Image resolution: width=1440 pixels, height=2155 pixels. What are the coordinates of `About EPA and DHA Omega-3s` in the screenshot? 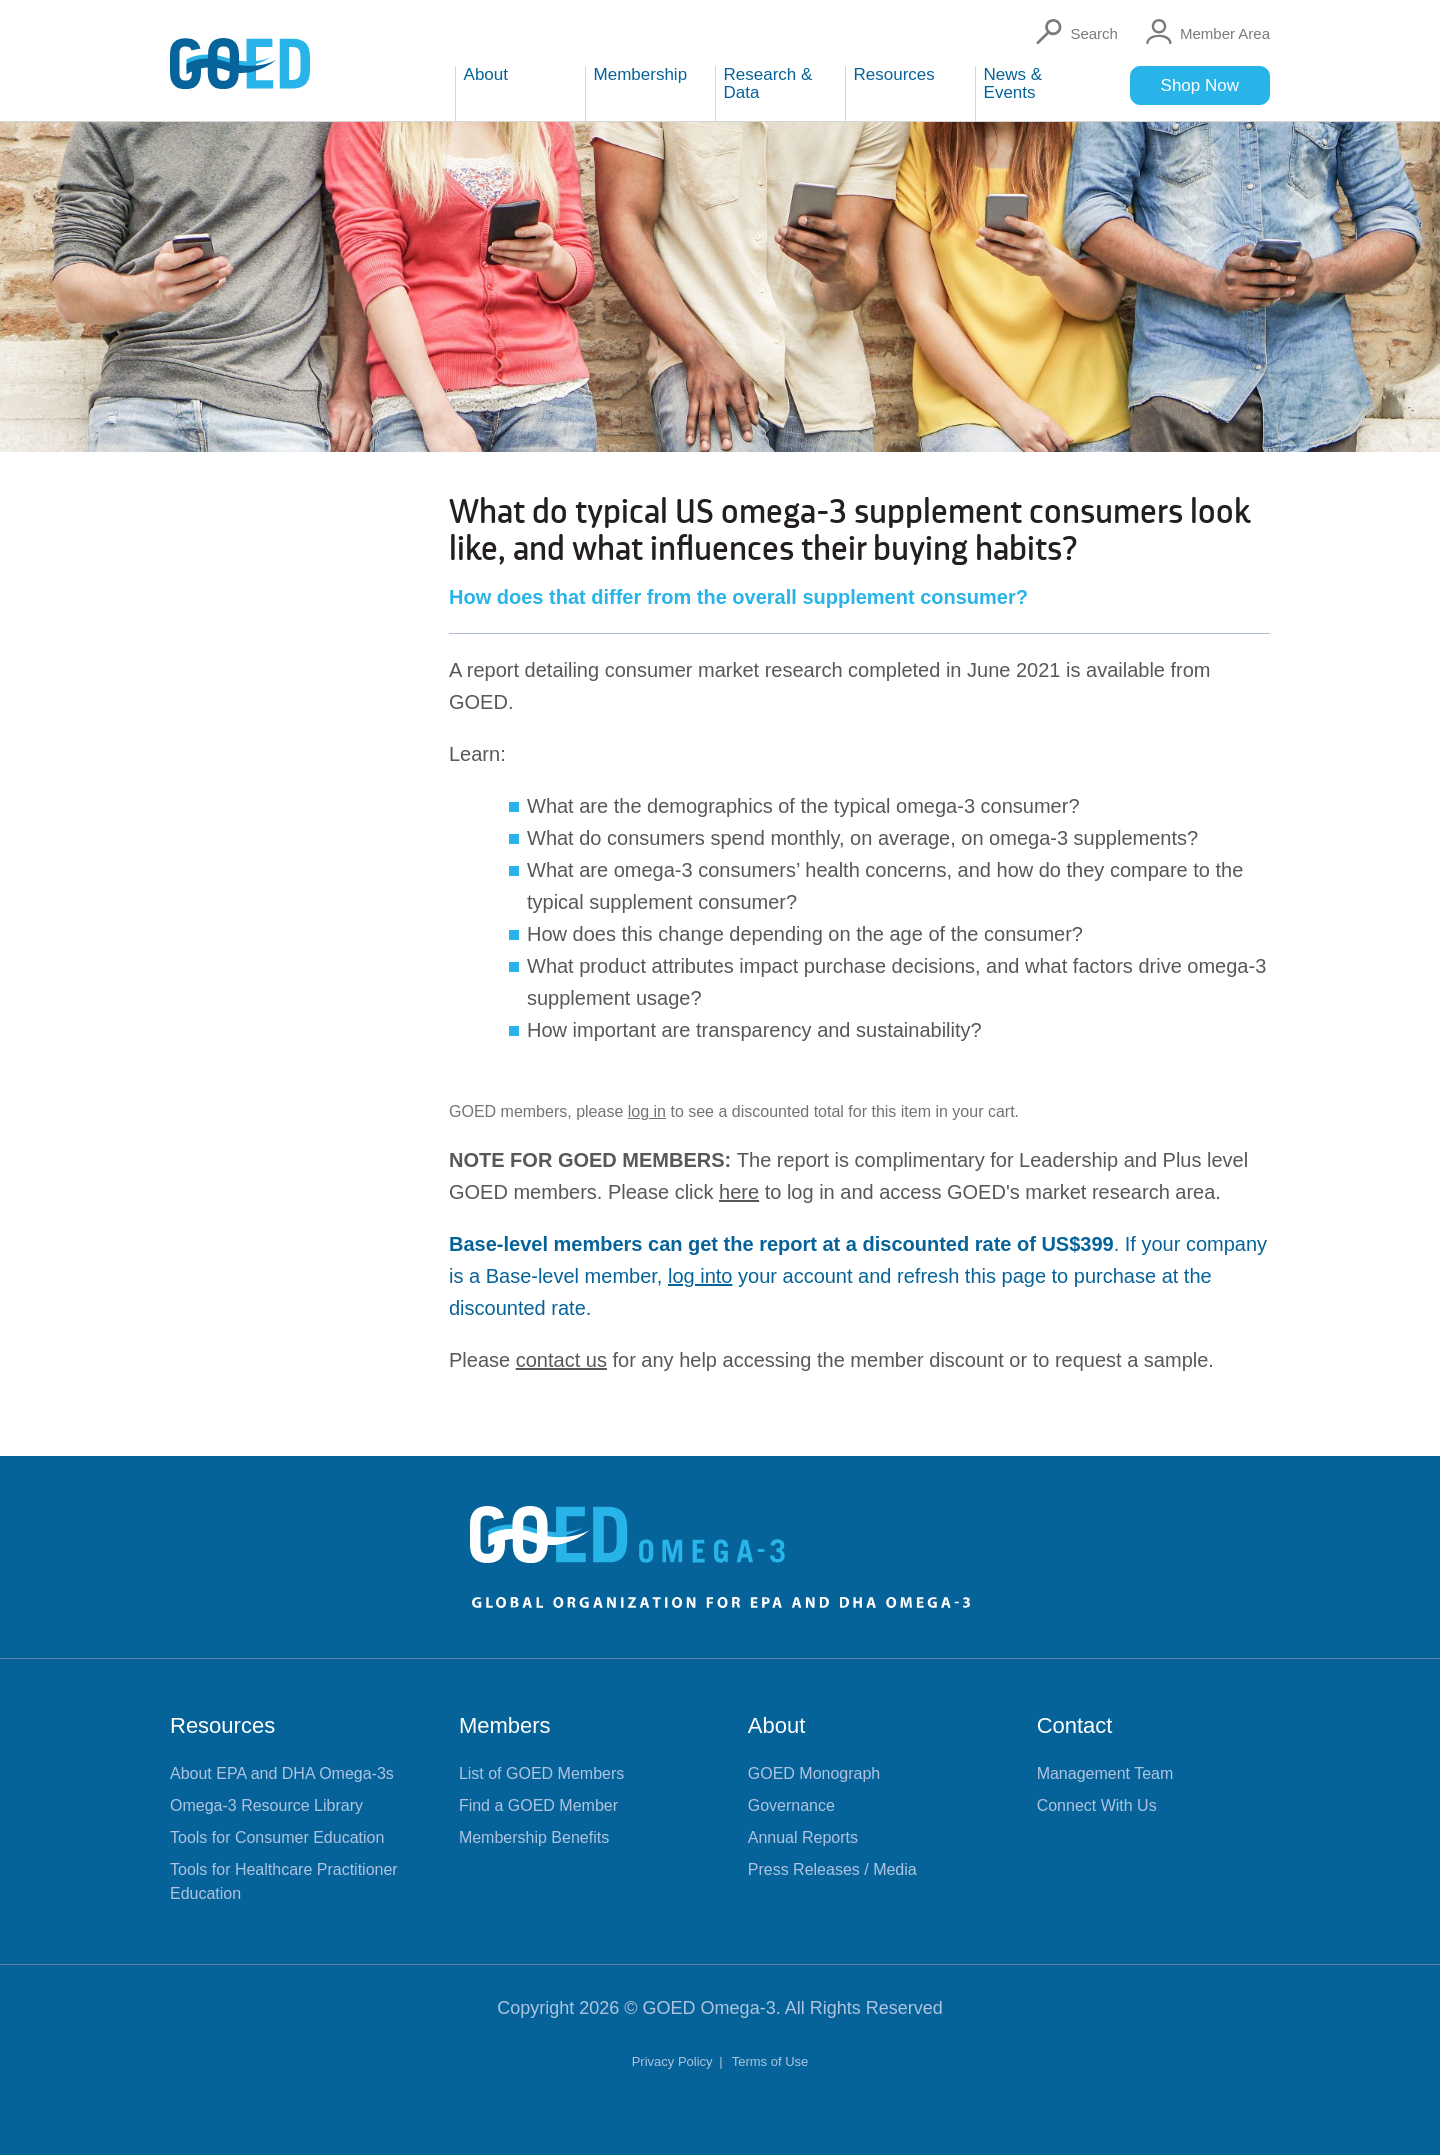 It's located at (282, 1773).